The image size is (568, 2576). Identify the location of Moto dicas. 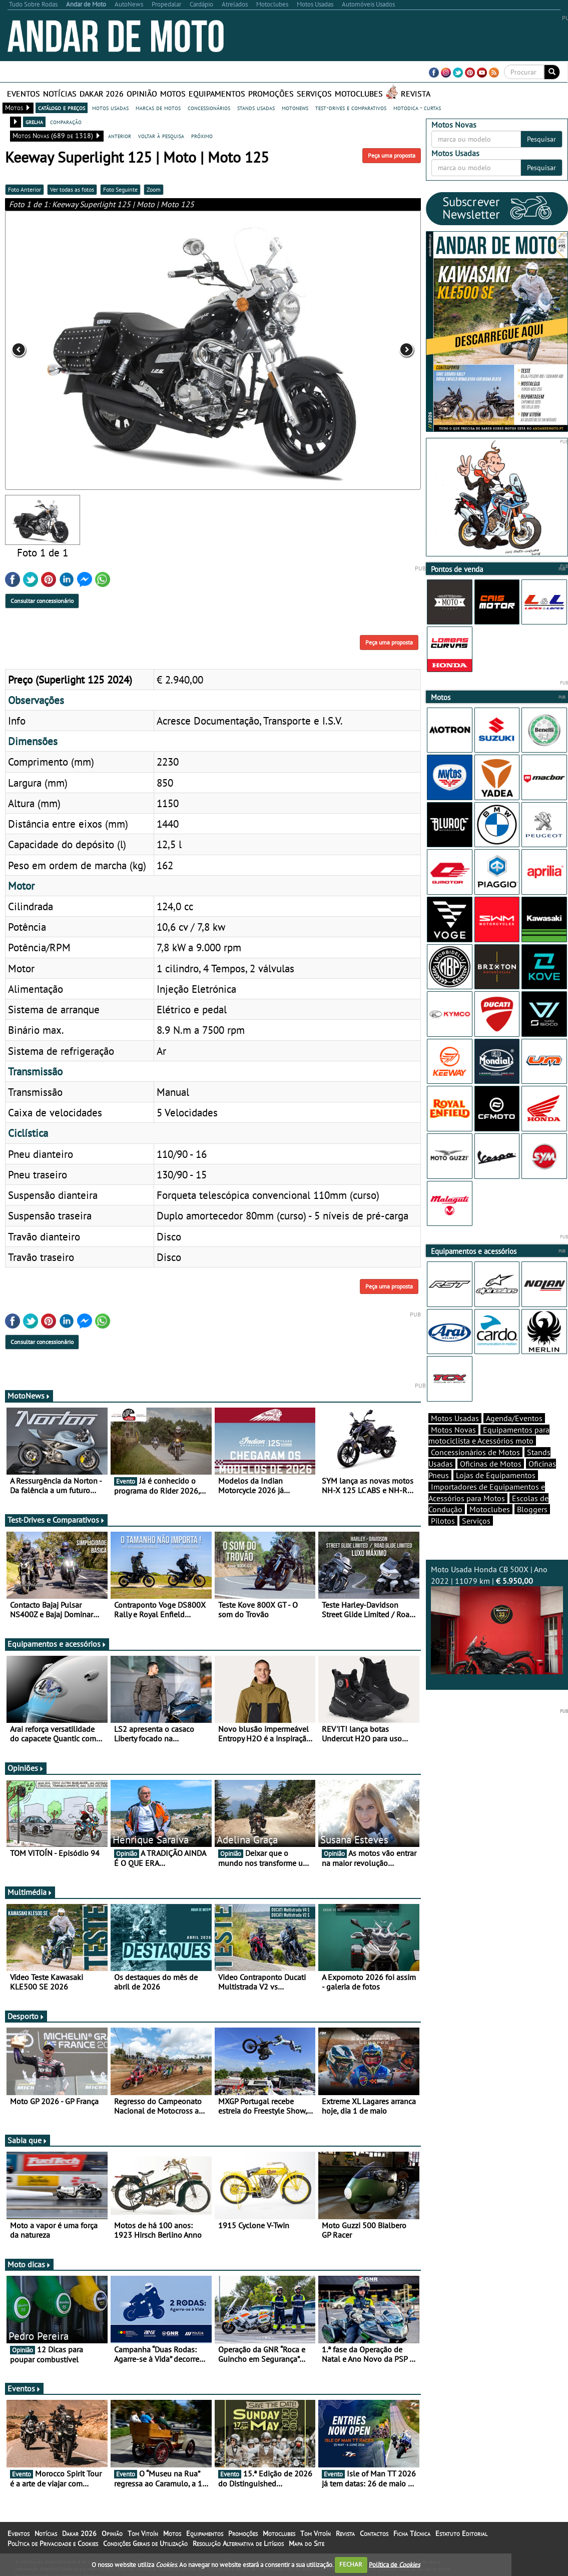
(29, 2264).